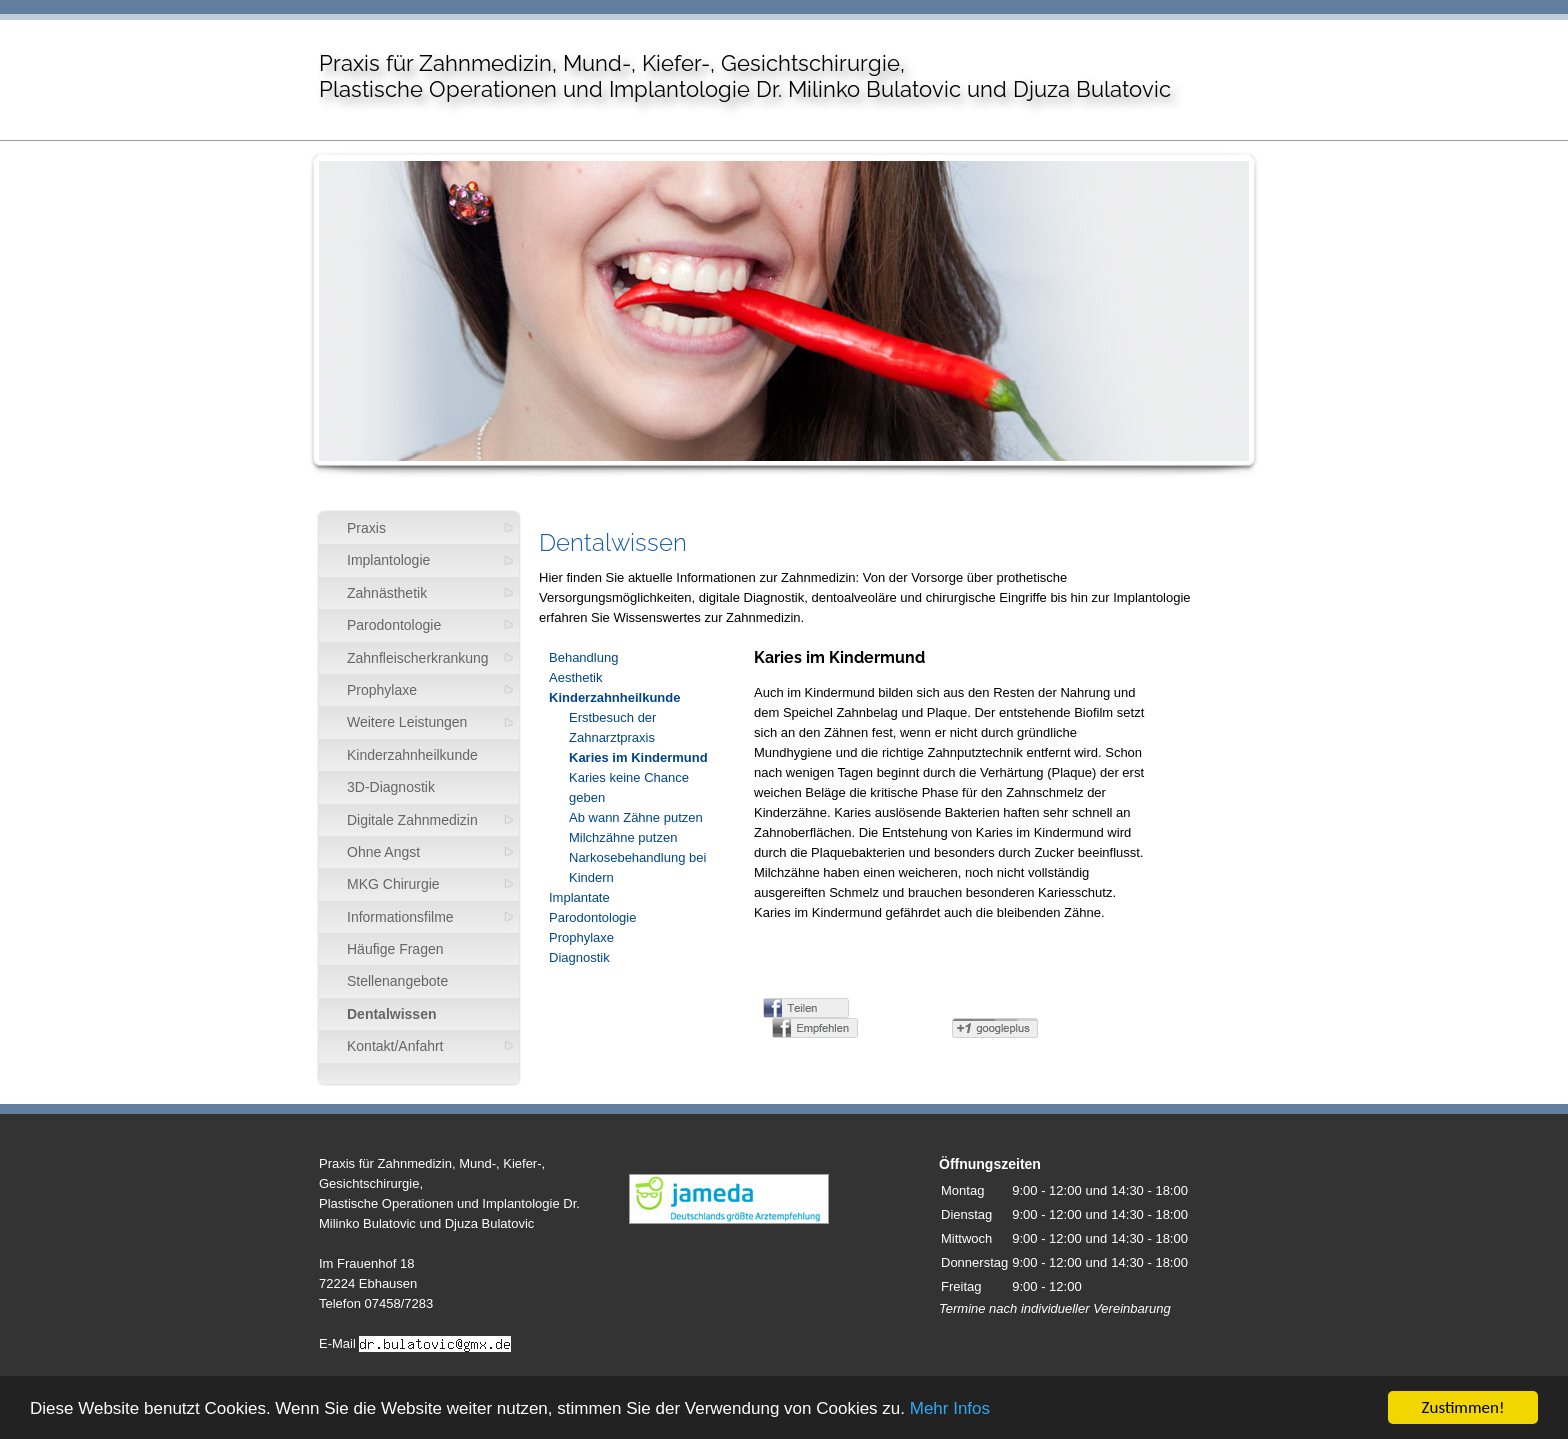 The width and height of the screenshot is (1568, 1439). Describe the element at coordinates (391, 787) in the screenshot. I see `3D-Diagnostik` at that location.